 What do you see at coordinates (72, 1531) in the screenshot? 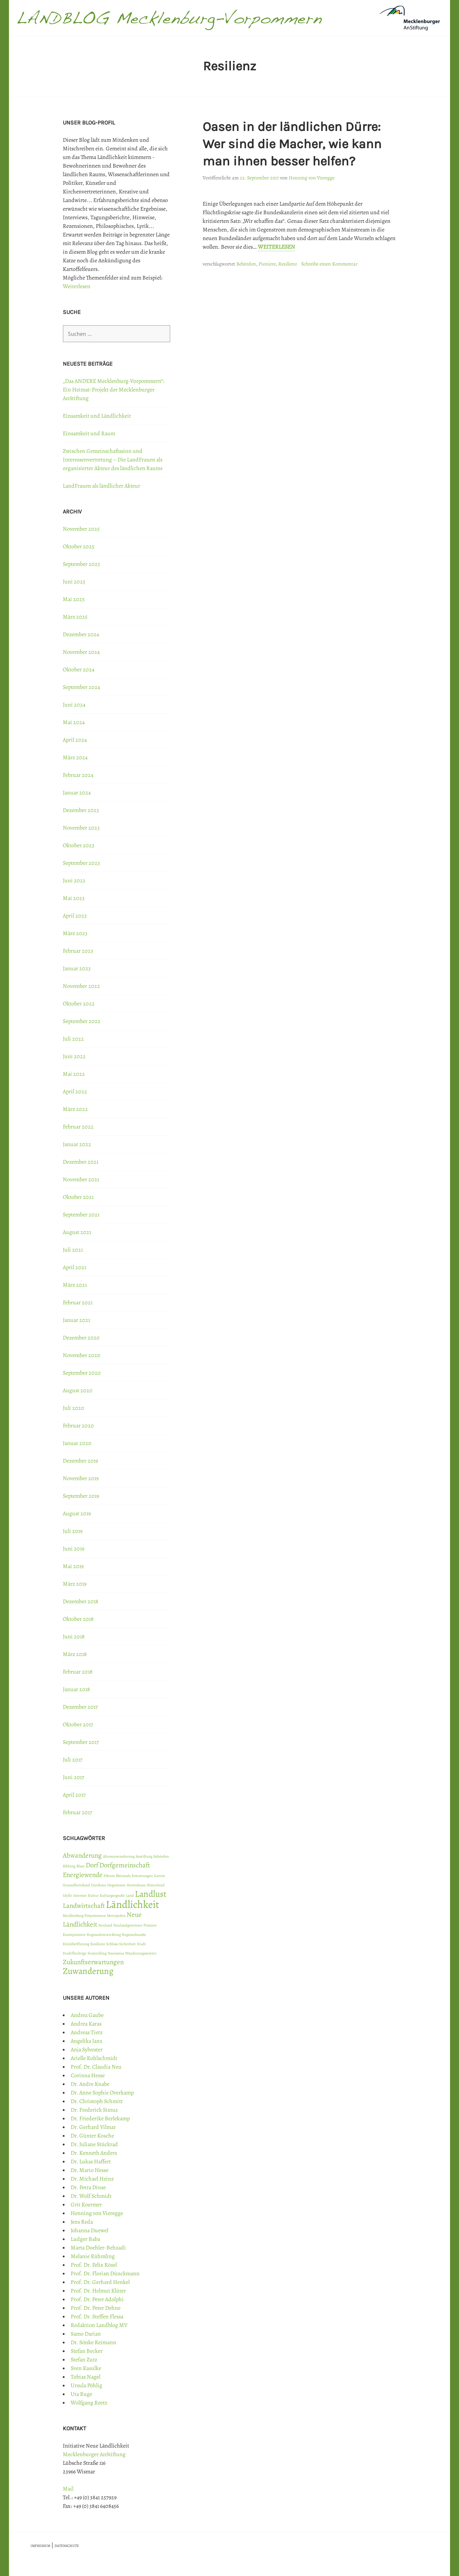
I see `Juli 2019` at bounding box center [72, 1531].